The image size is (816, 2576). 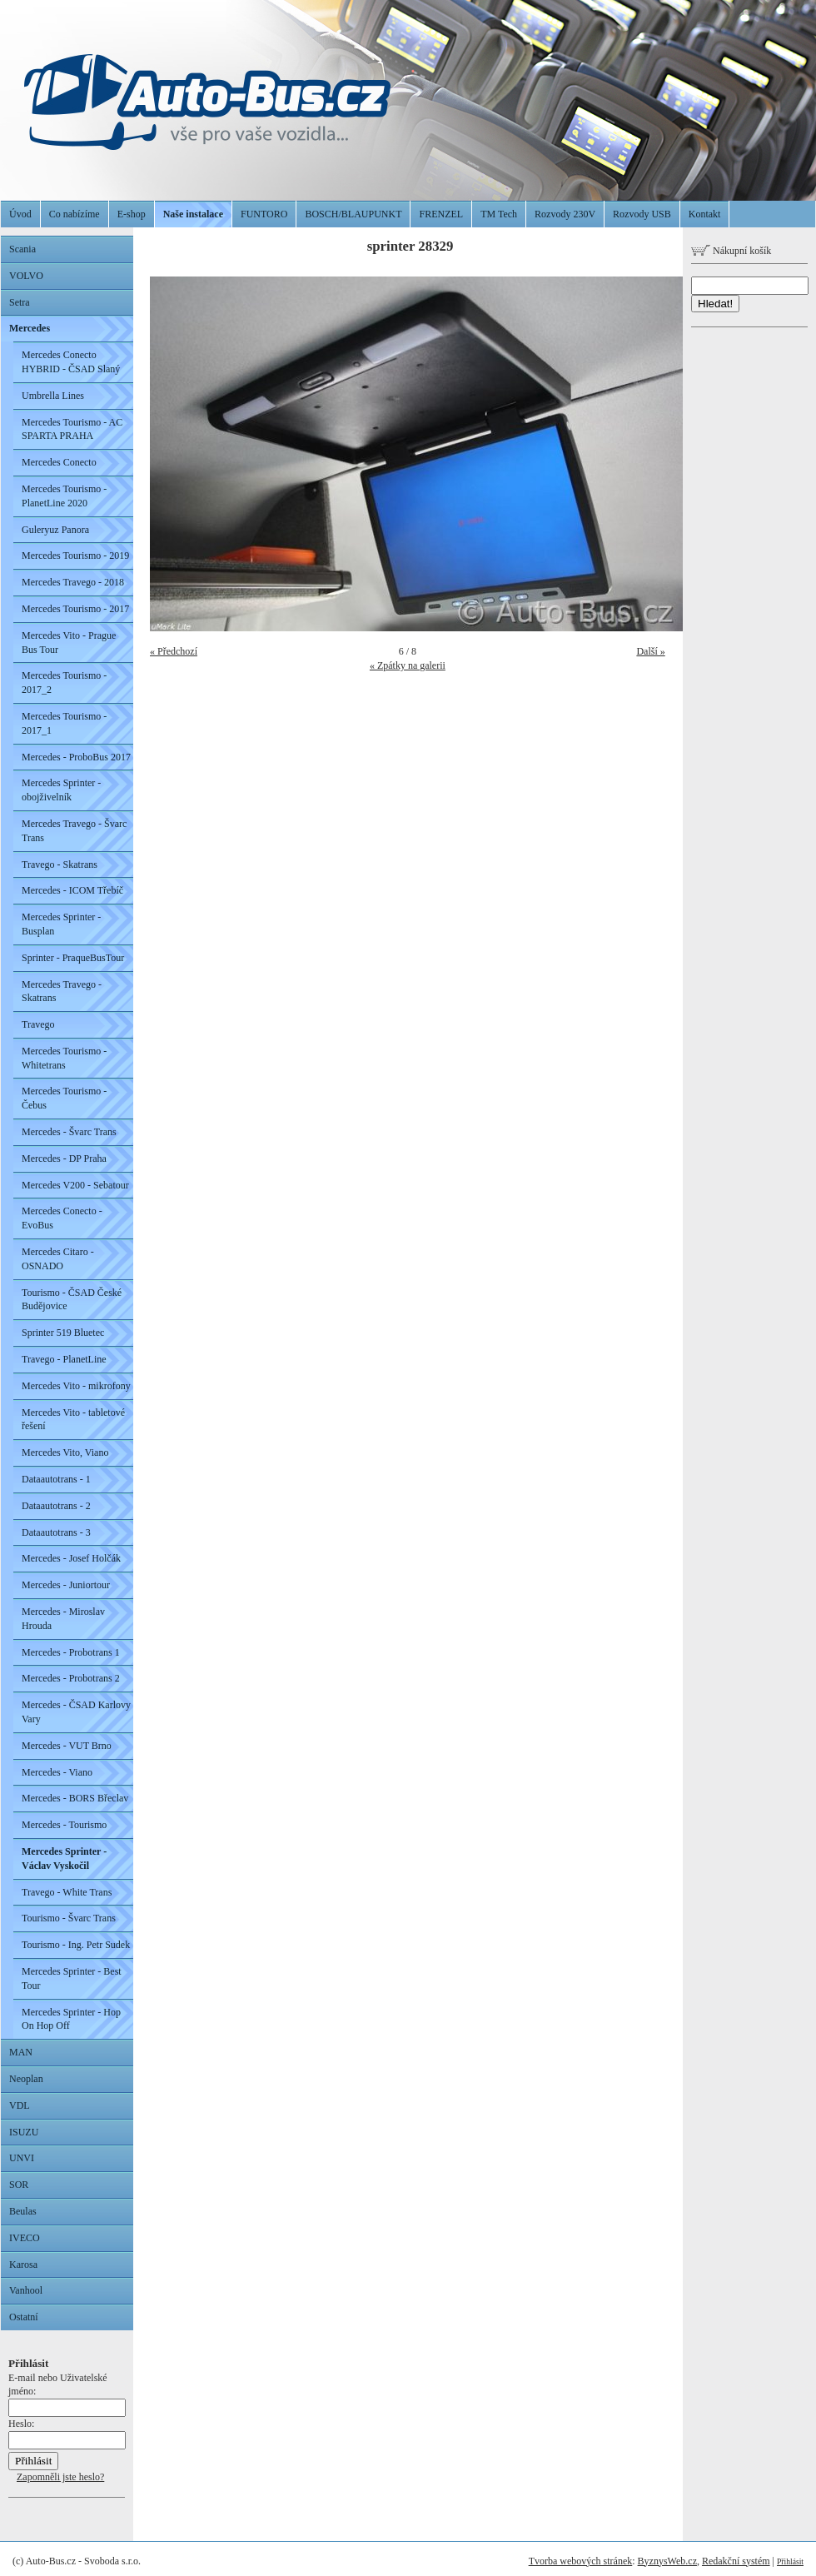 I want to click on ISUZU, so click(x=23, y=2132).